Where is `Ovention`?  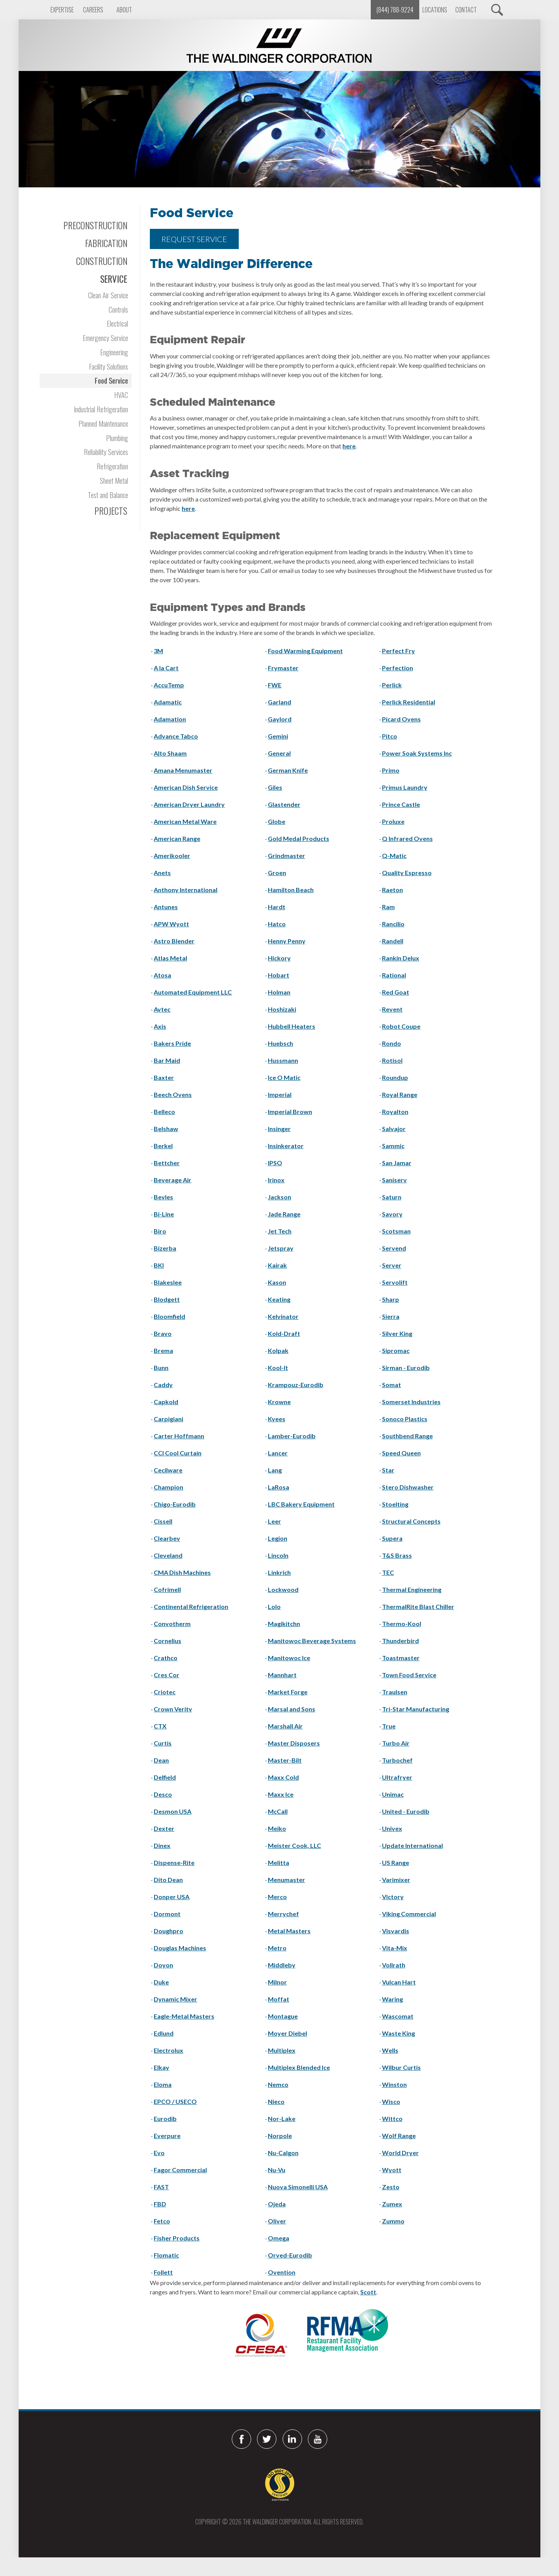 Ovention is located at coordinates (281, 2272).